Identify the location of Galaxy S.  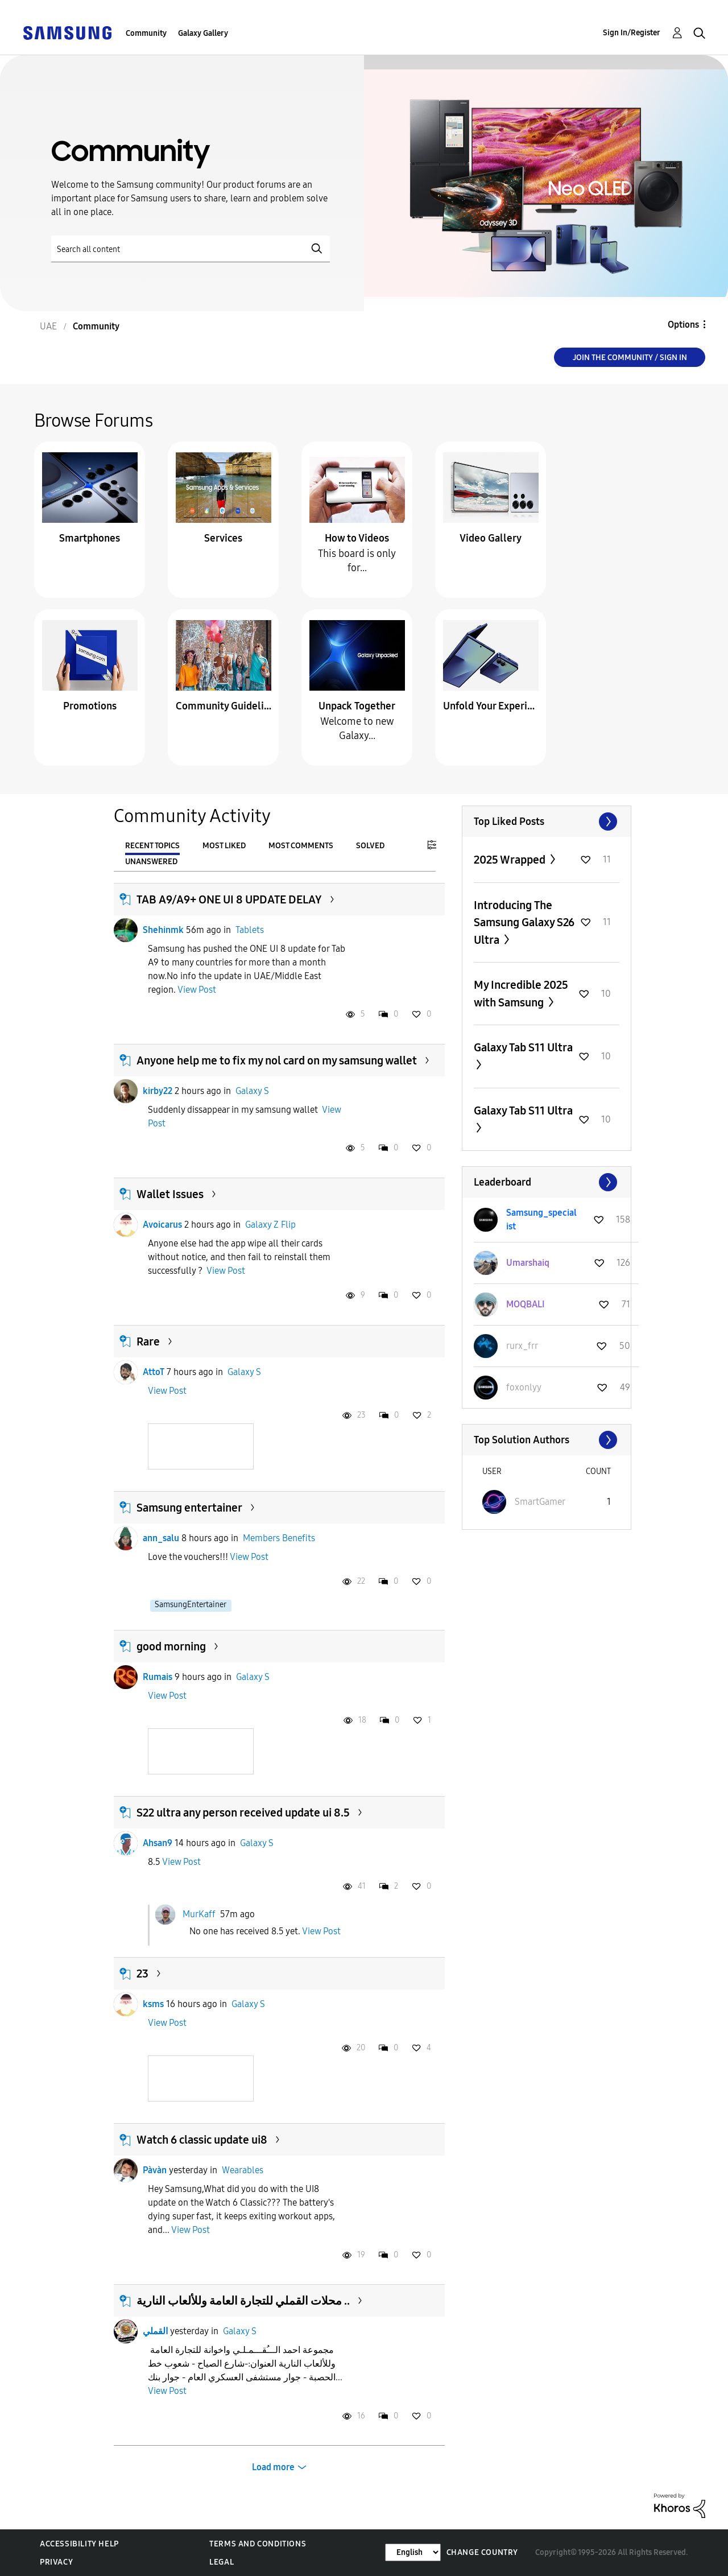
(252, 1090).